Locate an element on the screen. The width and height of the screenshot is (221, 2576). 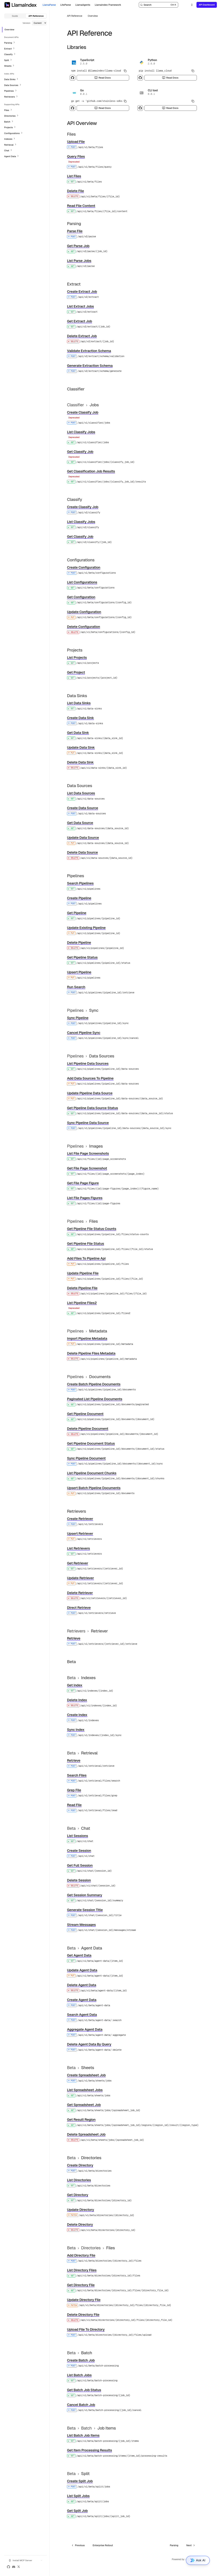
Update Agent Data is located at coordinates (82, 1970).